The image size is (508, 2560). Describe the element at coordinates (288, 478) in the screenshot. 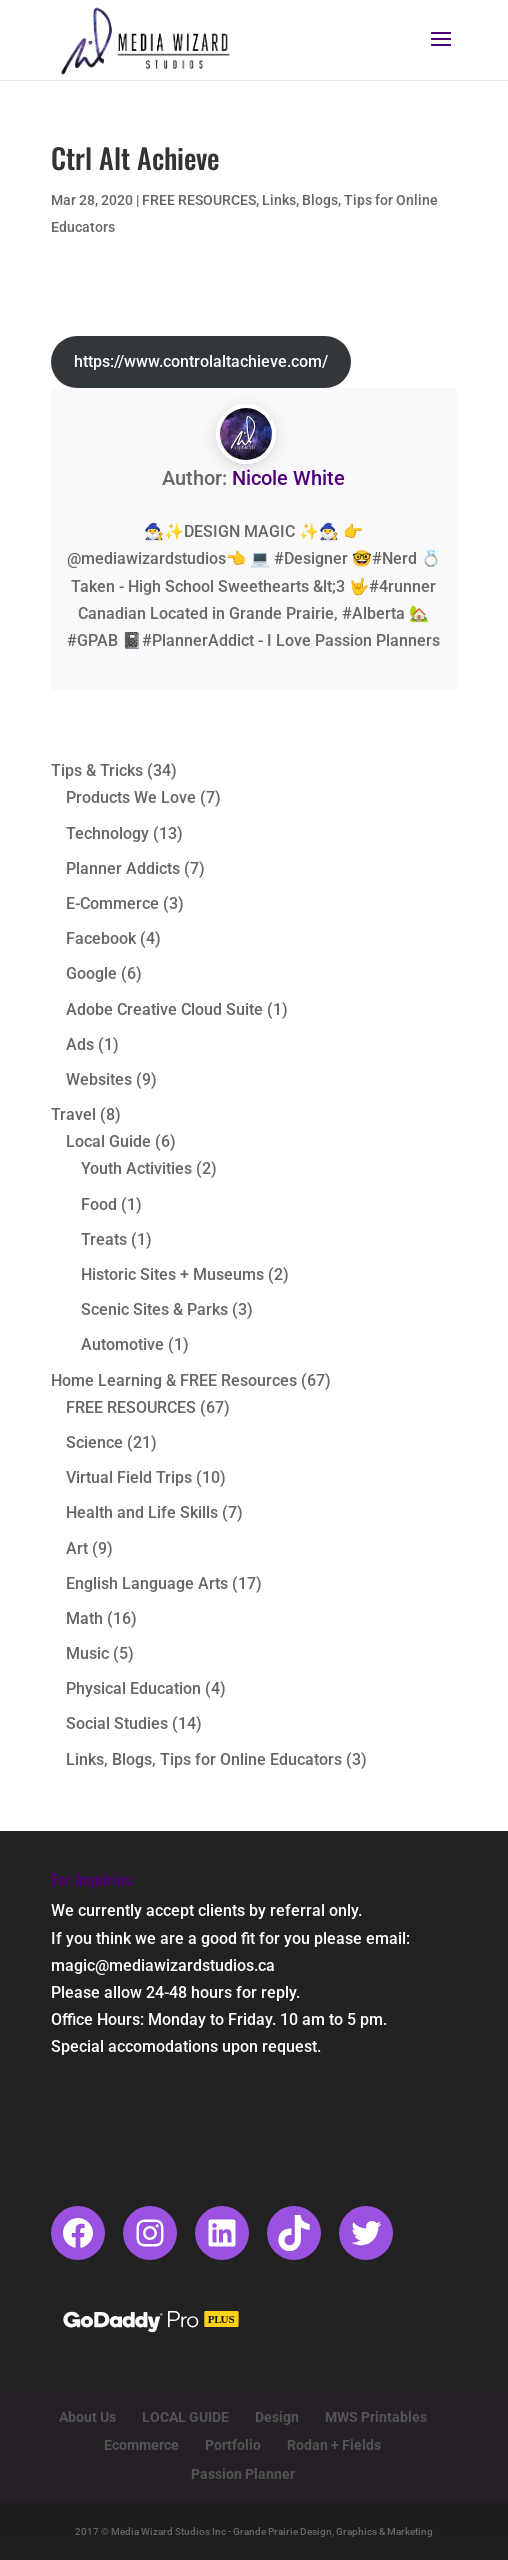

I see `Nicole White` at that location.